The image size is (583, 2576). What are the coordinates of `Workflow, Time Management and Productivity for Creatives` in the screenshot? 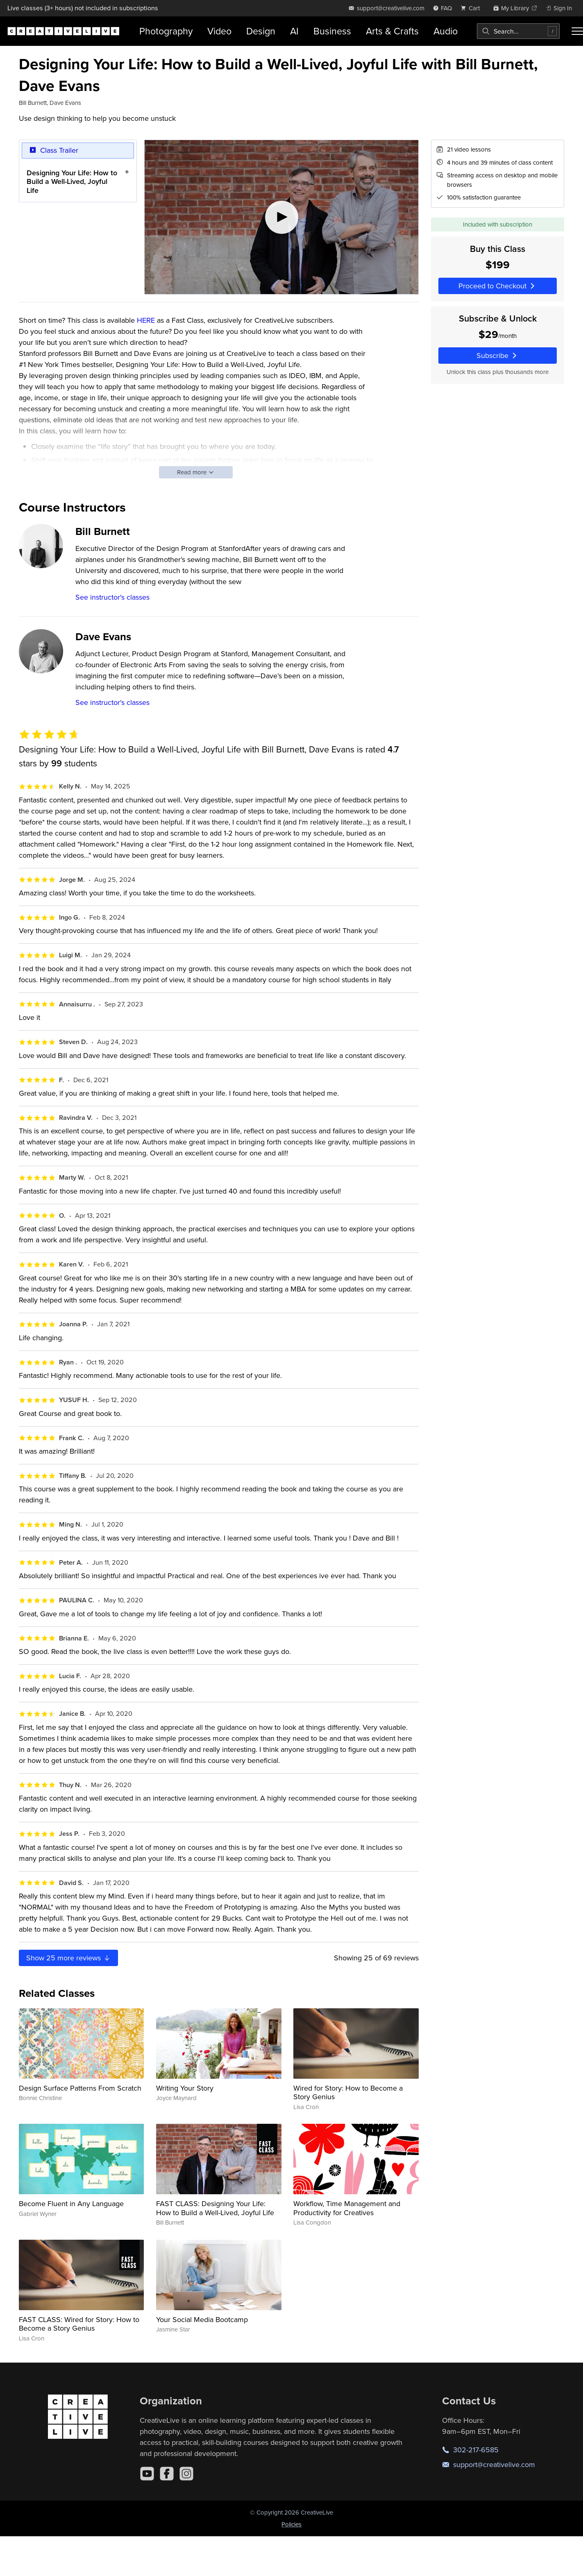 It's located at (346, 2208).